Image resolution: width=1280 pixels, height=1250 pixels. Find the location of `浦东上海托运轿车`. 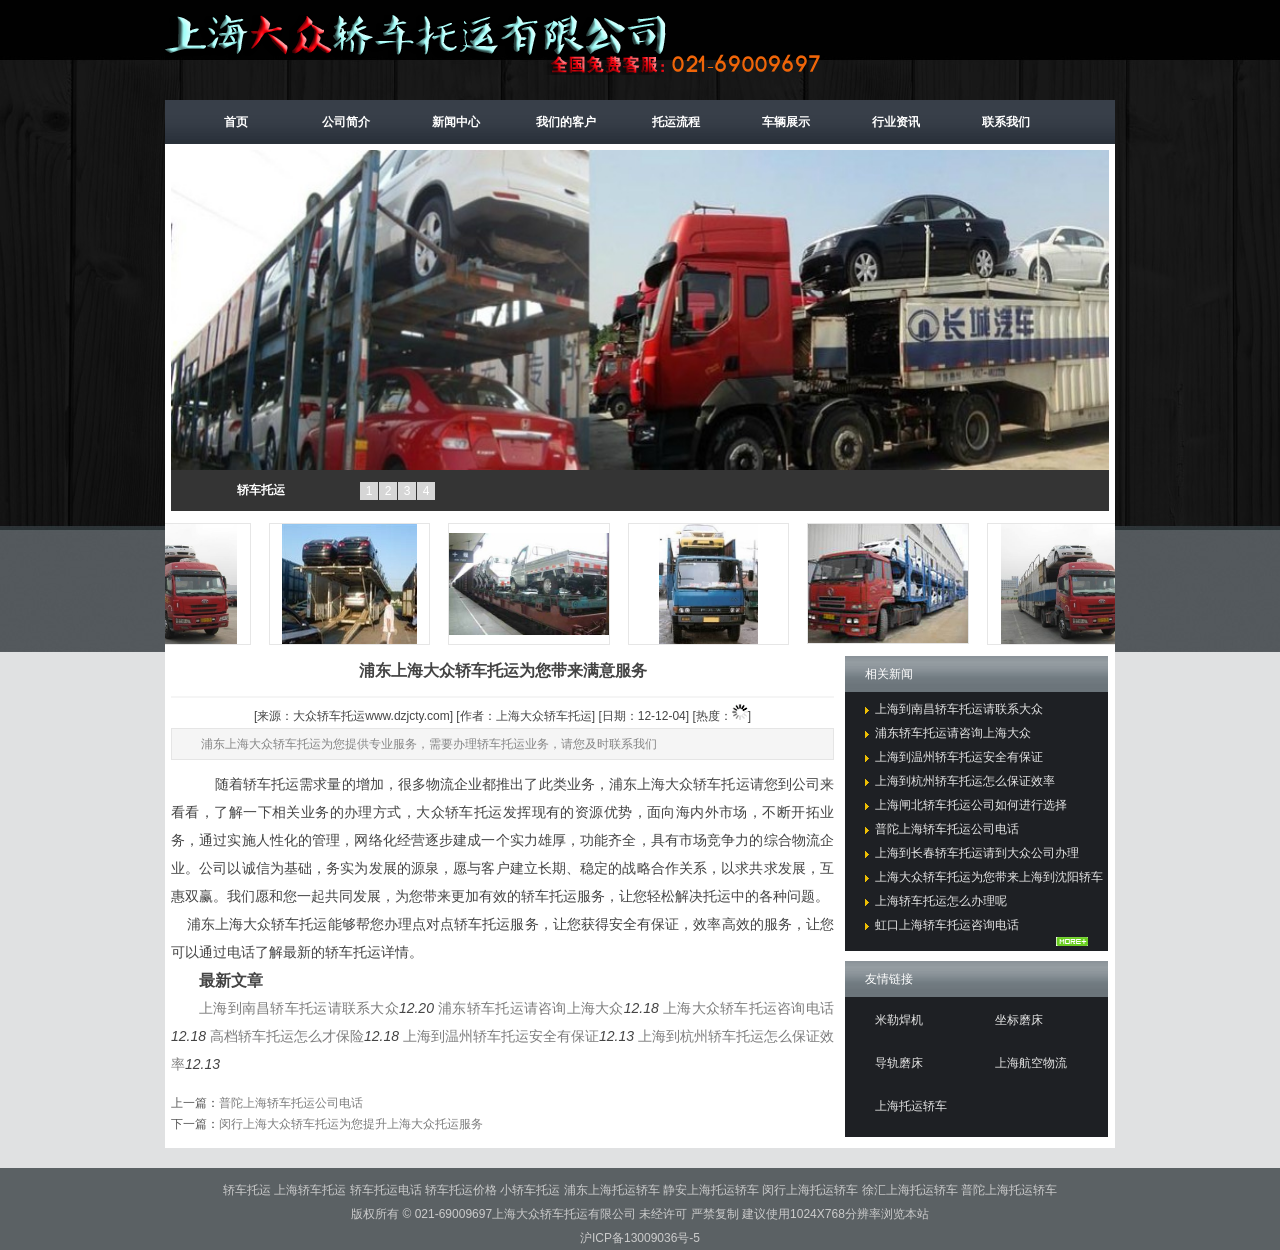

浦东上海托运轿车 is located at coordinates (613, 1190).